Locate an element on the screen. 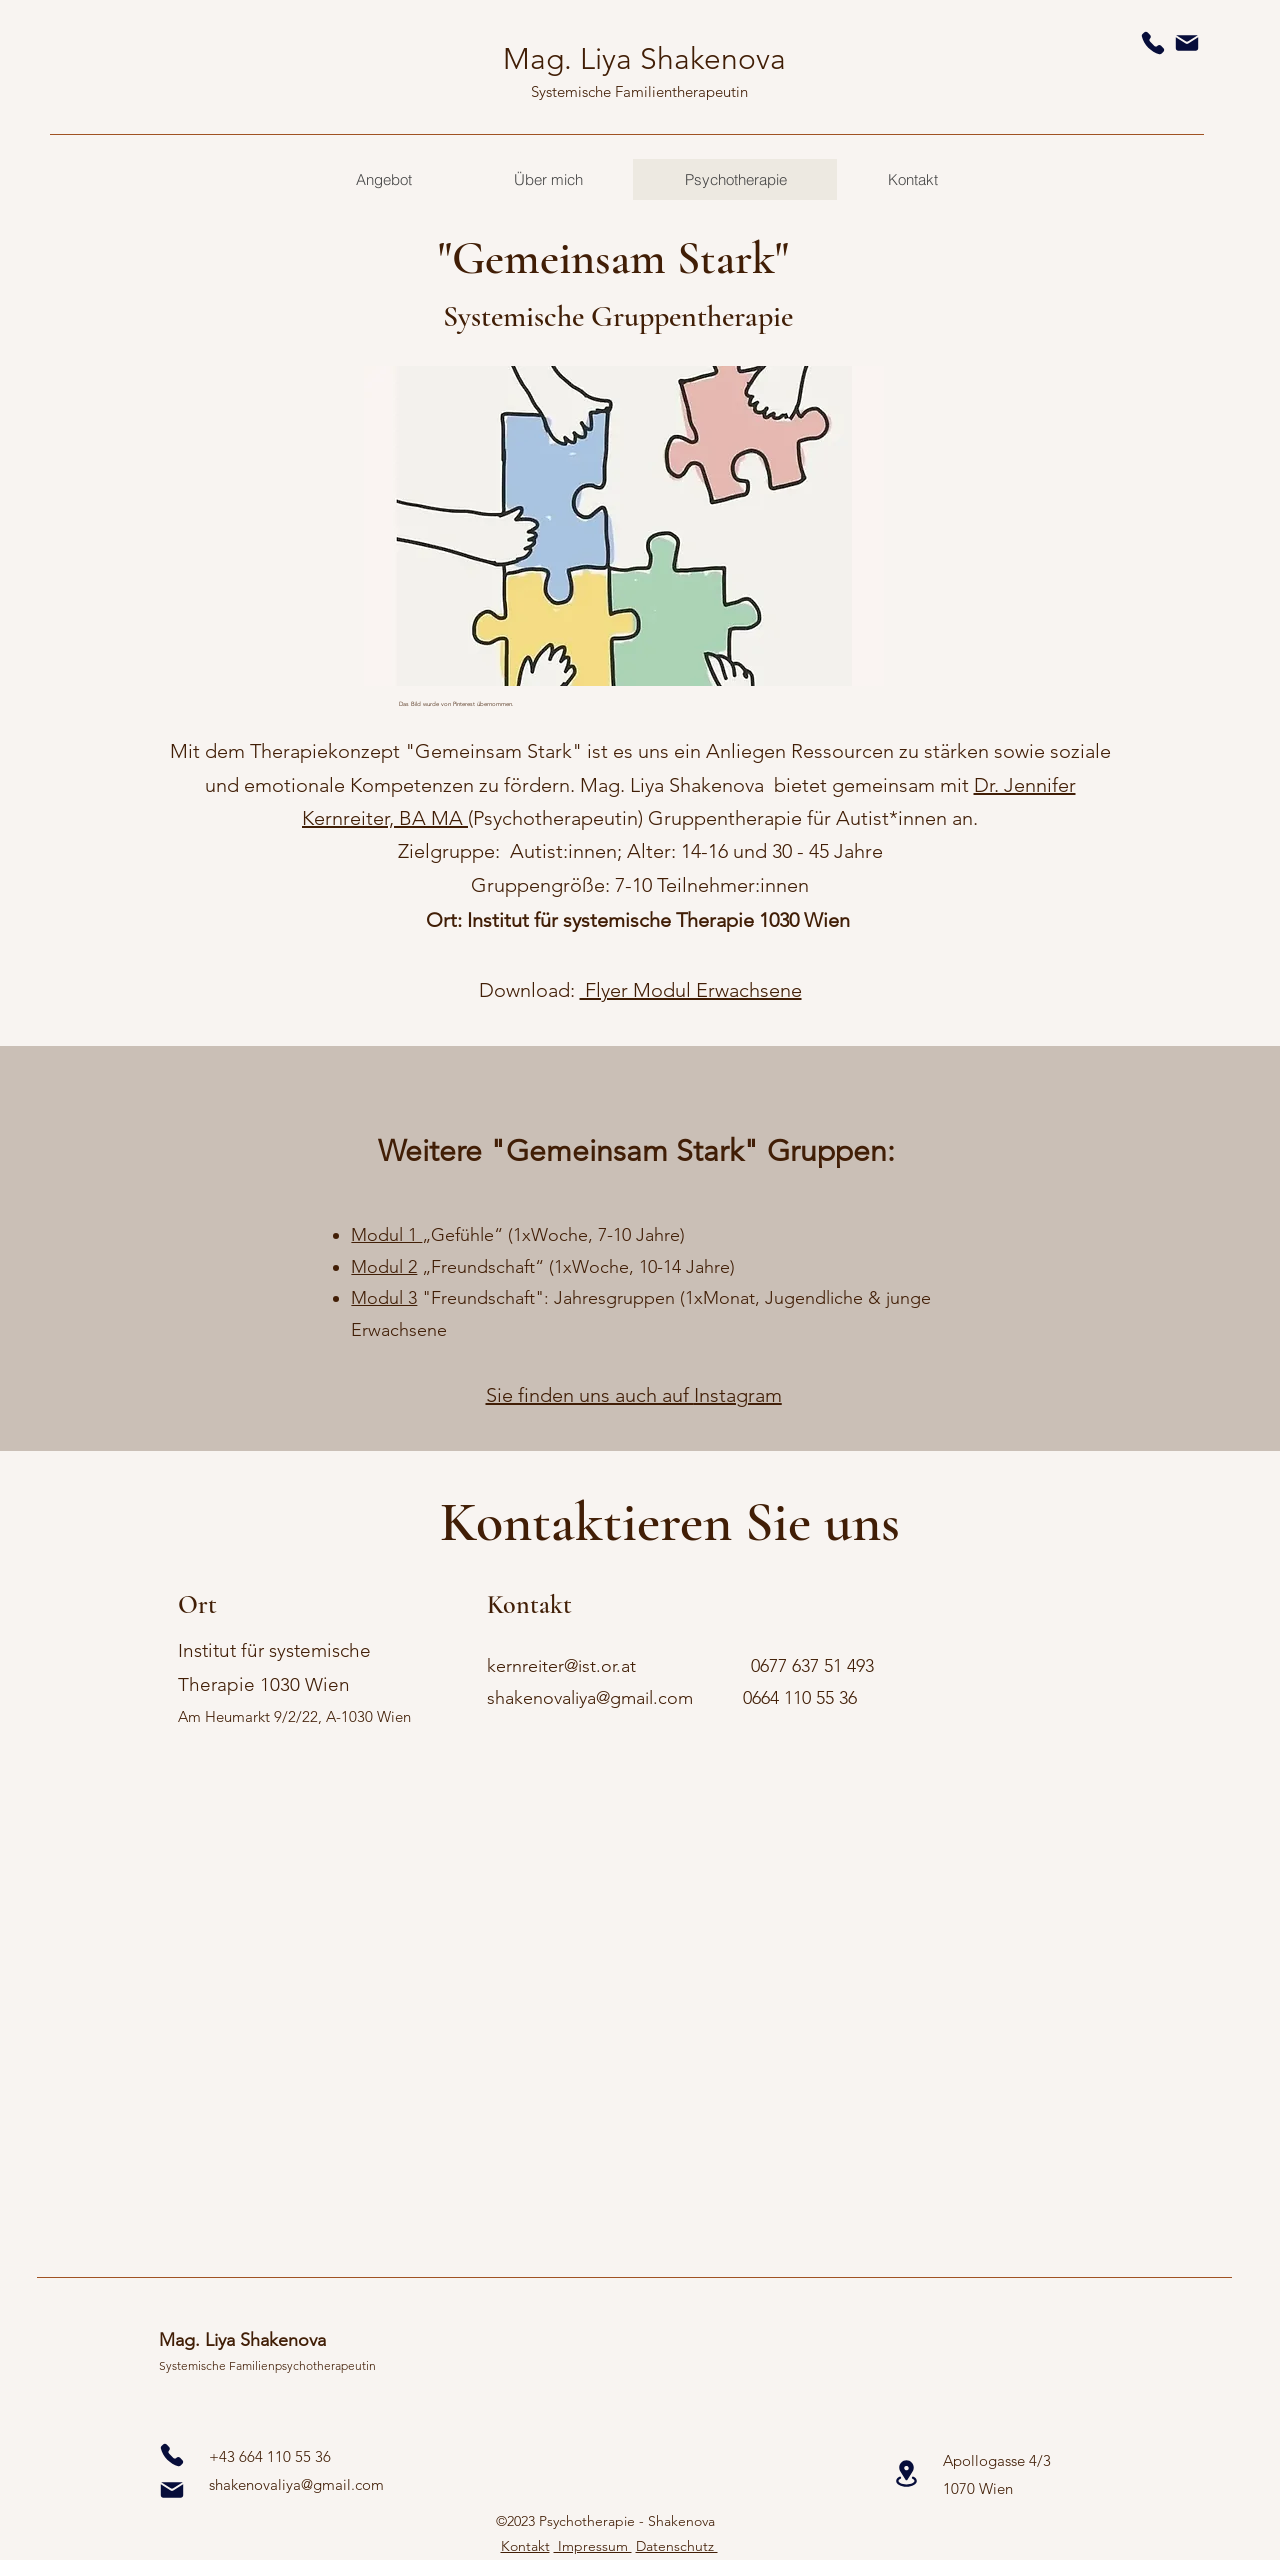 This screenshot has height=2560, width=1280. Modul 3 is located at coordinates (384, 1298).